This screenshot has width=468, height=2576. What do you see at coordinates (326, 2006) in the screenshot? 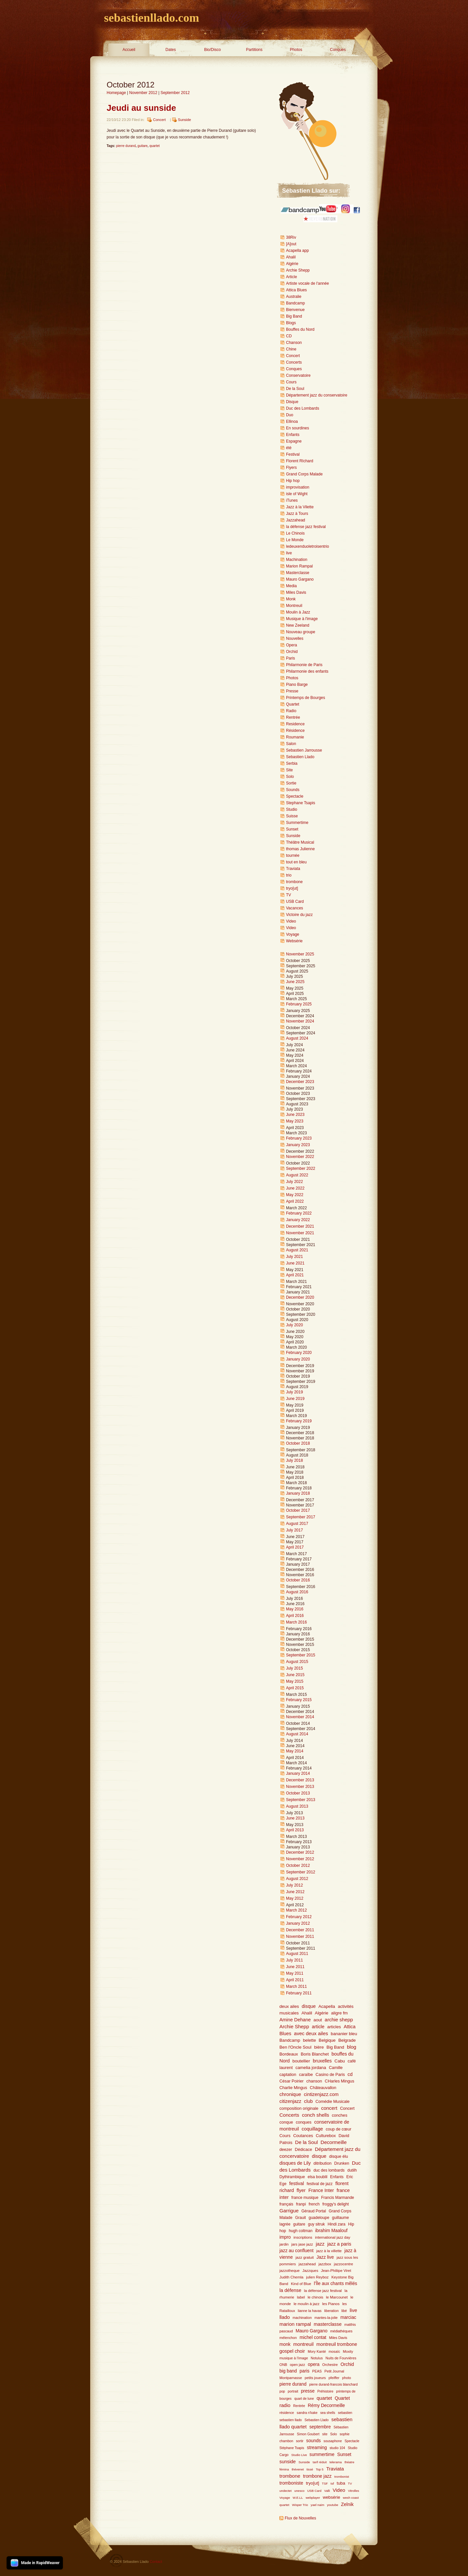
I see `Acapella` at bounding box center [326, 2006].